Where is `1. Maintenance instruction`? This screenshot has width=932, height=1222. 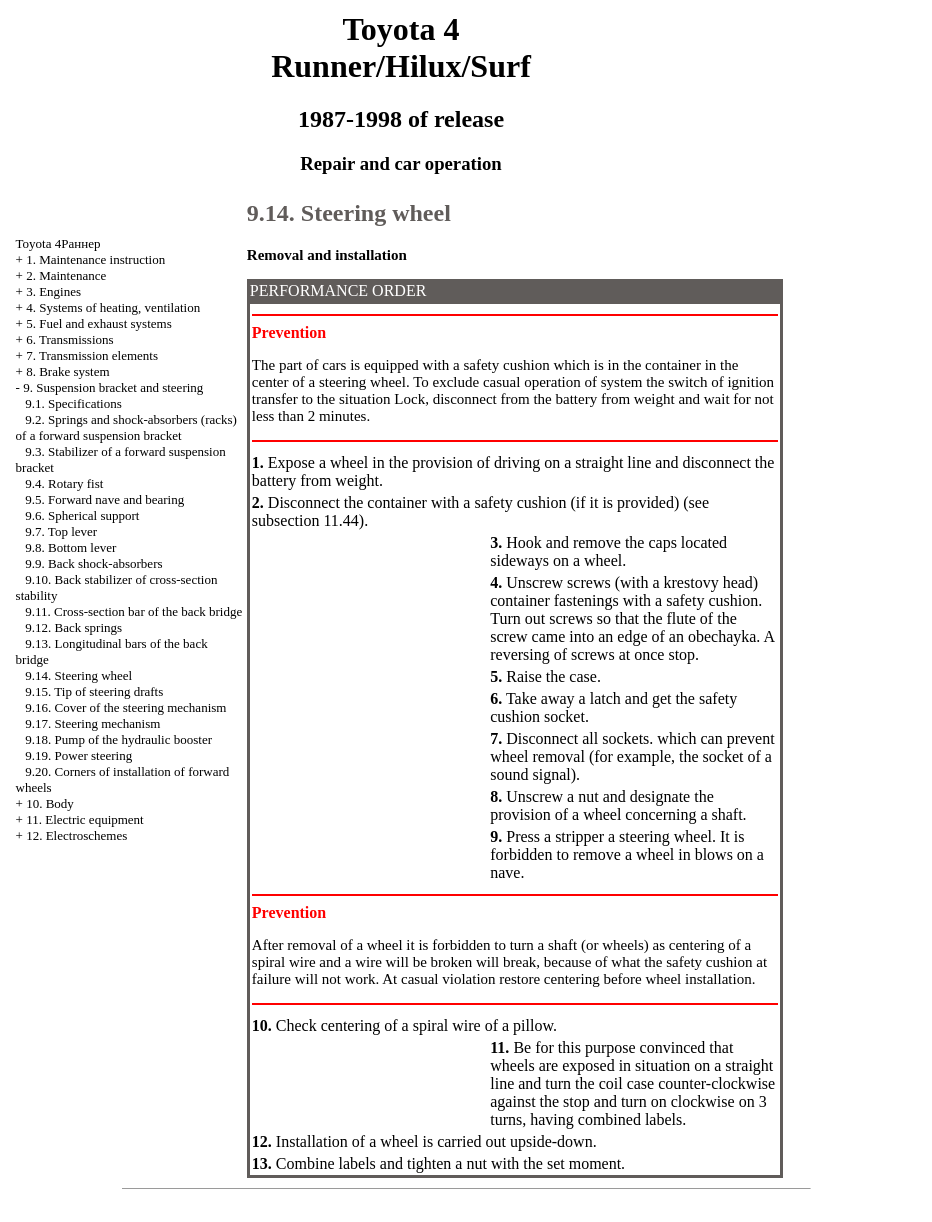
1. Maintenance instruction is located at coordinates (95, 259).